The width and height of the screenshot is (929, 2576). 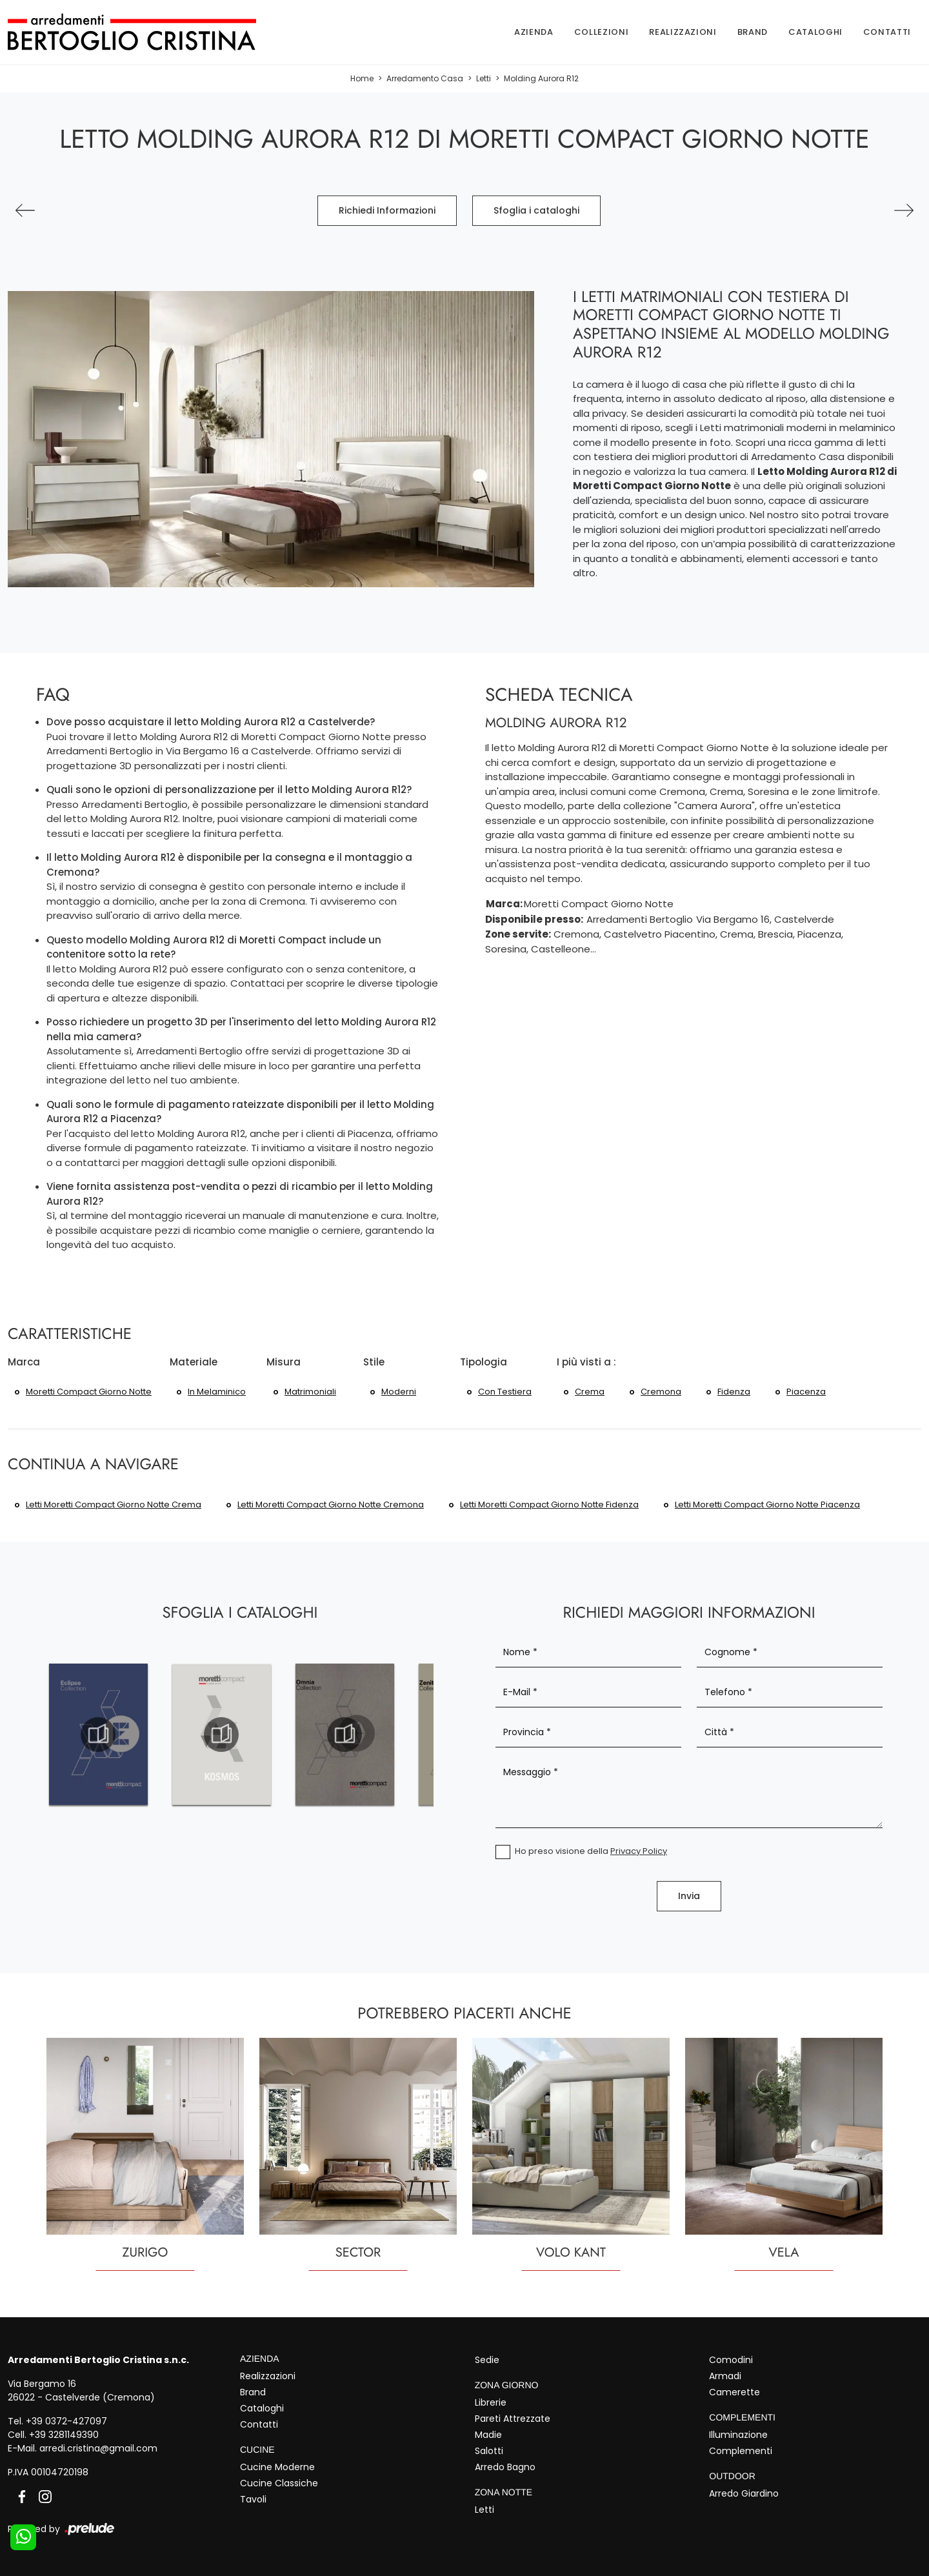 I want to click on Marca [button], so click(x=24, y=1362).